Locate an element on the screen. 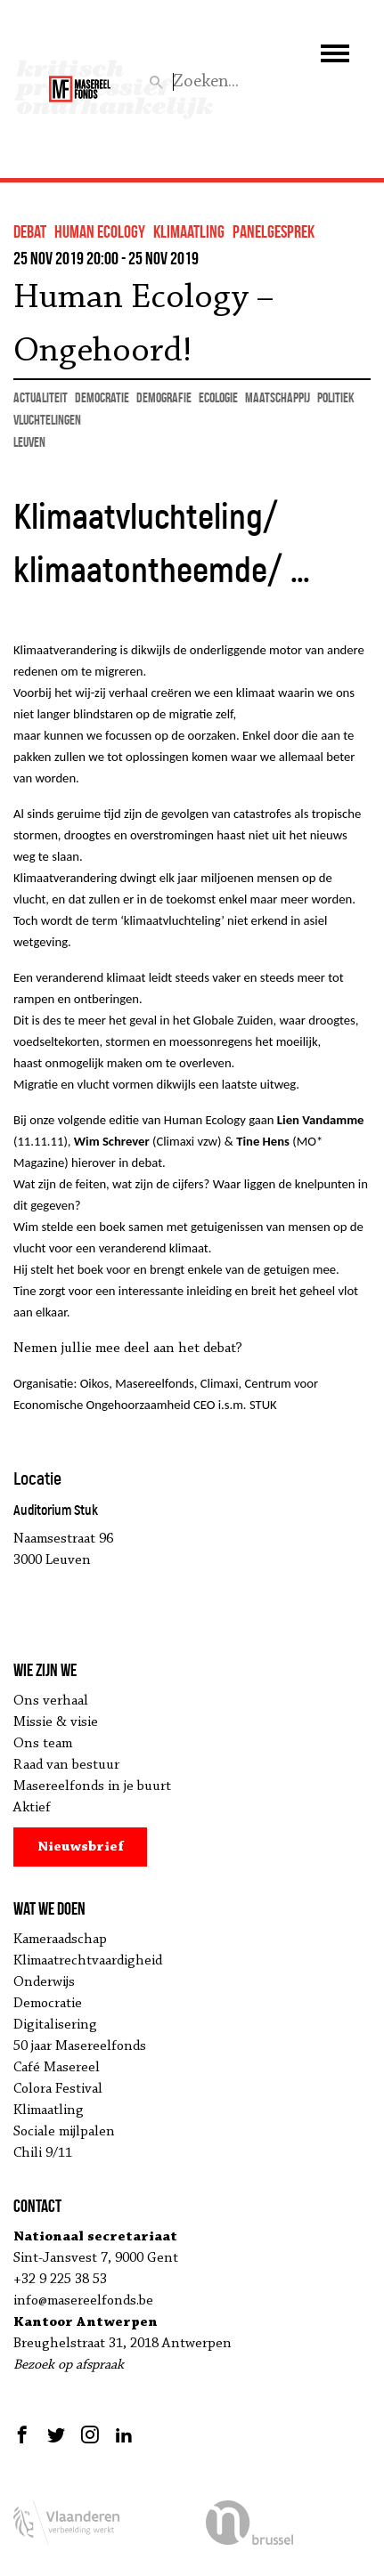  panelgesprek is located at coordinates (274, 231).